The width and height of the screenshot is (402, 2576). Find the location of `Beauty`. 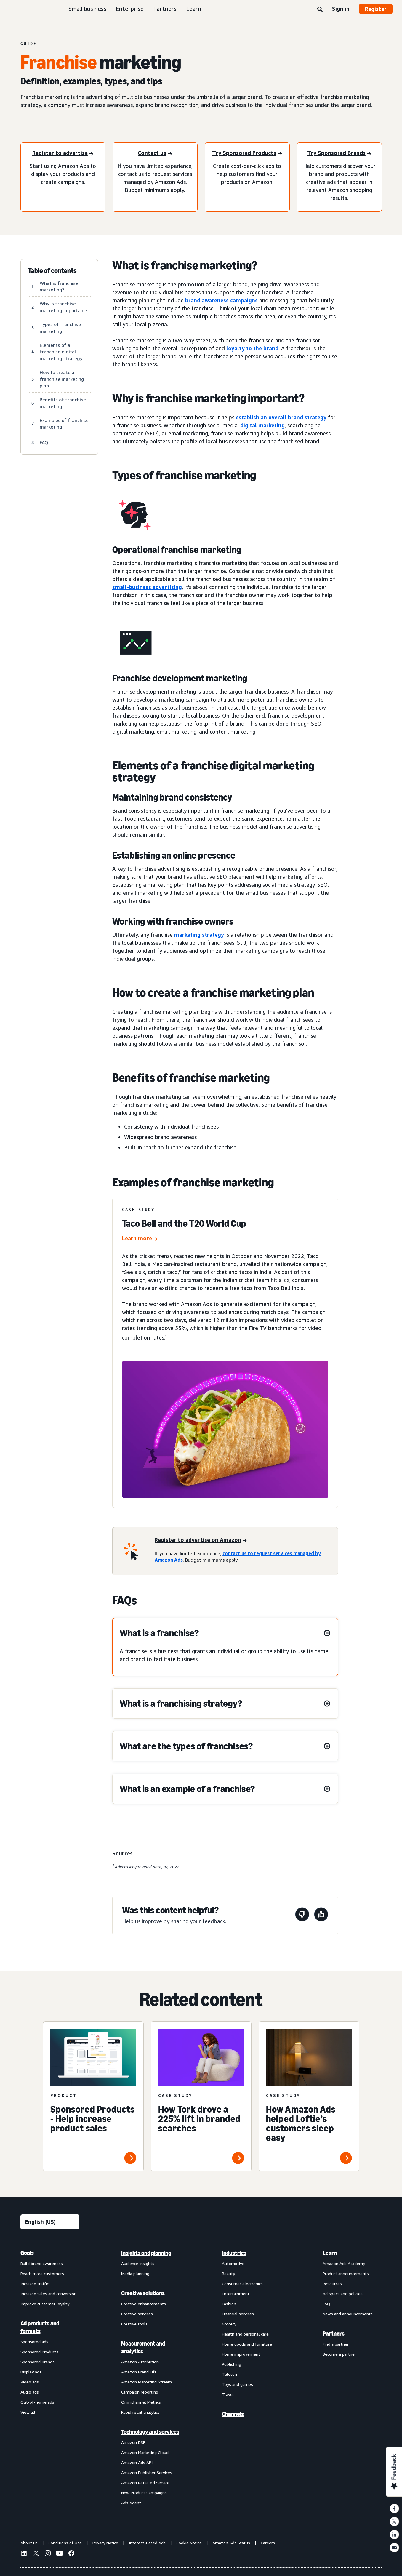

Beauty is located at coordinates (228, 2273).